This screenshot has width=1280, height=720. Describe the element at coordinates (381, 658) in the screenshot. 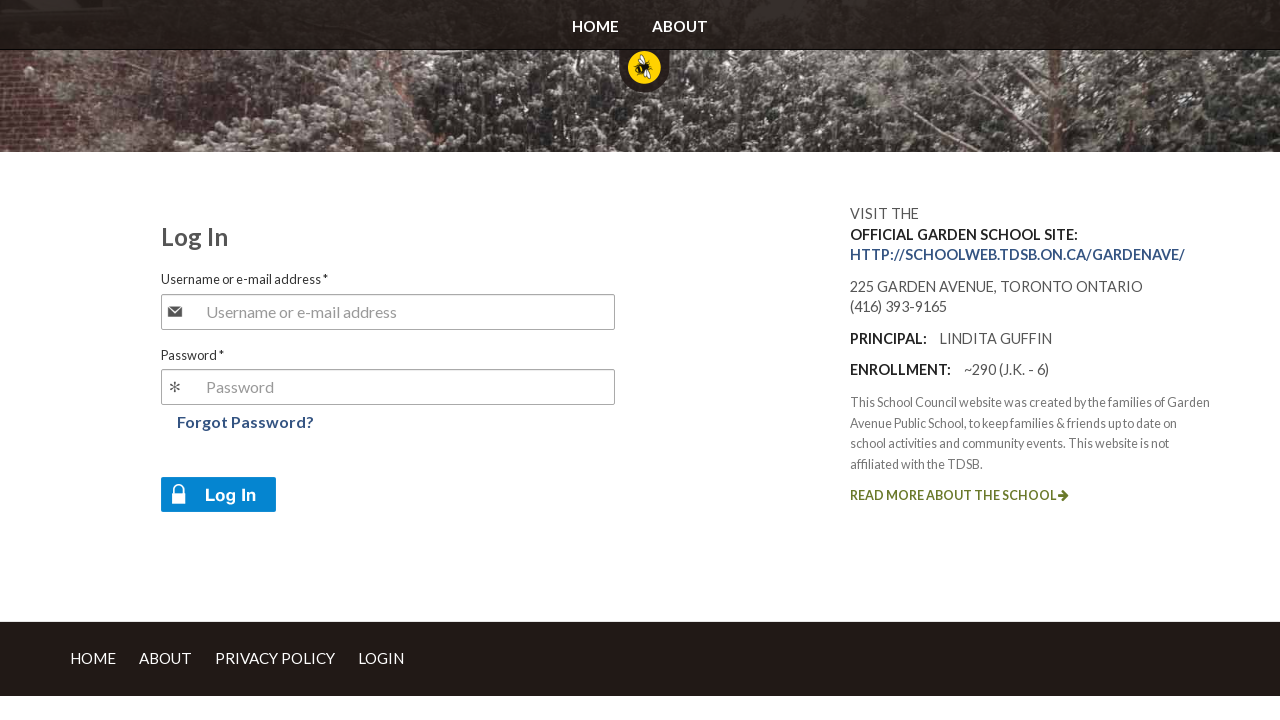

I see `Login` at that location.